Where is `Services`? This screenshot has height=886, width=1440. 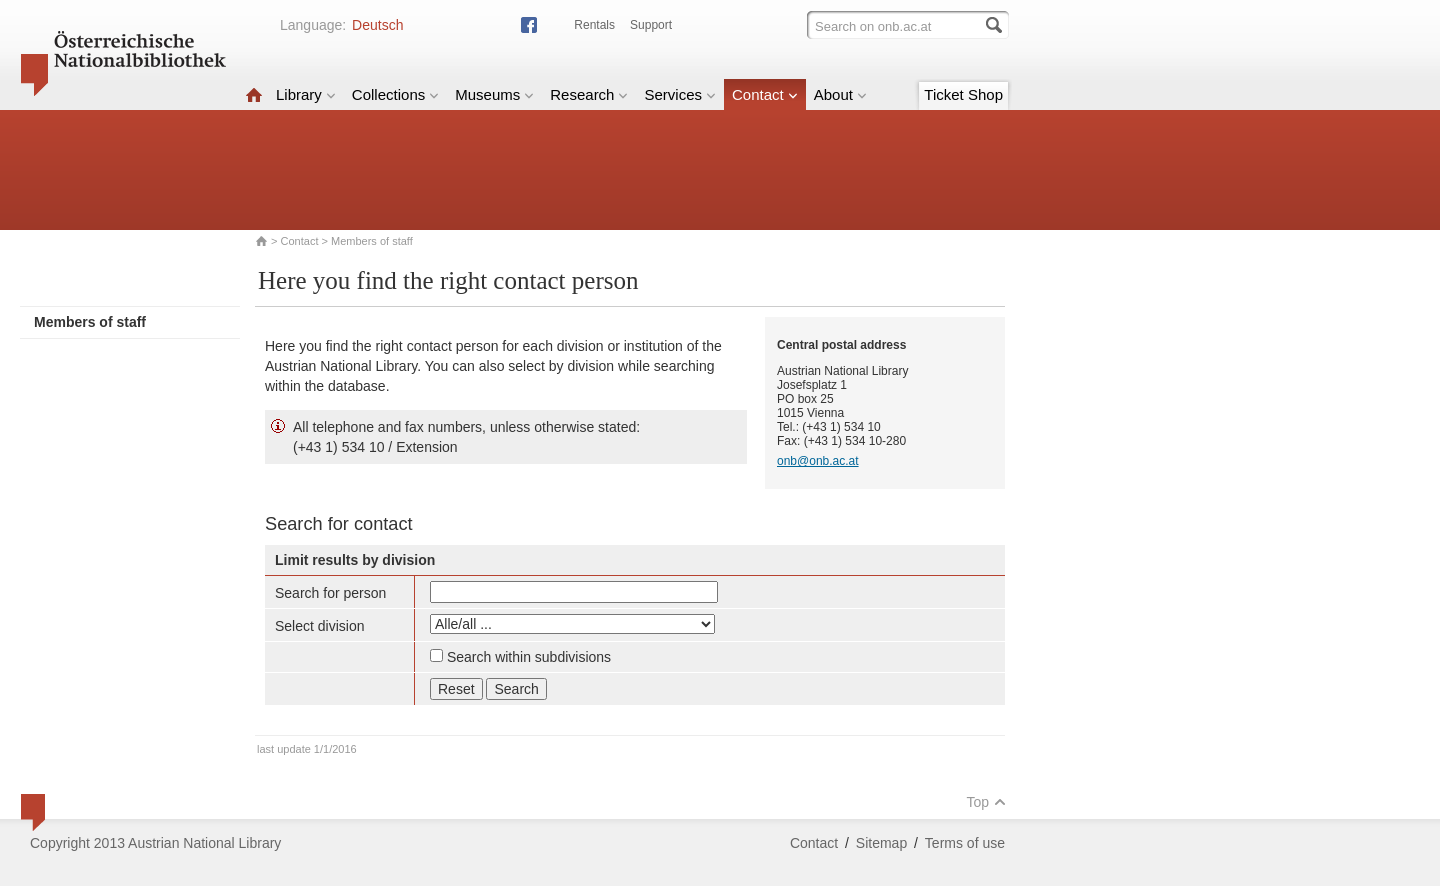 Services is located at coordinates (680, 94).